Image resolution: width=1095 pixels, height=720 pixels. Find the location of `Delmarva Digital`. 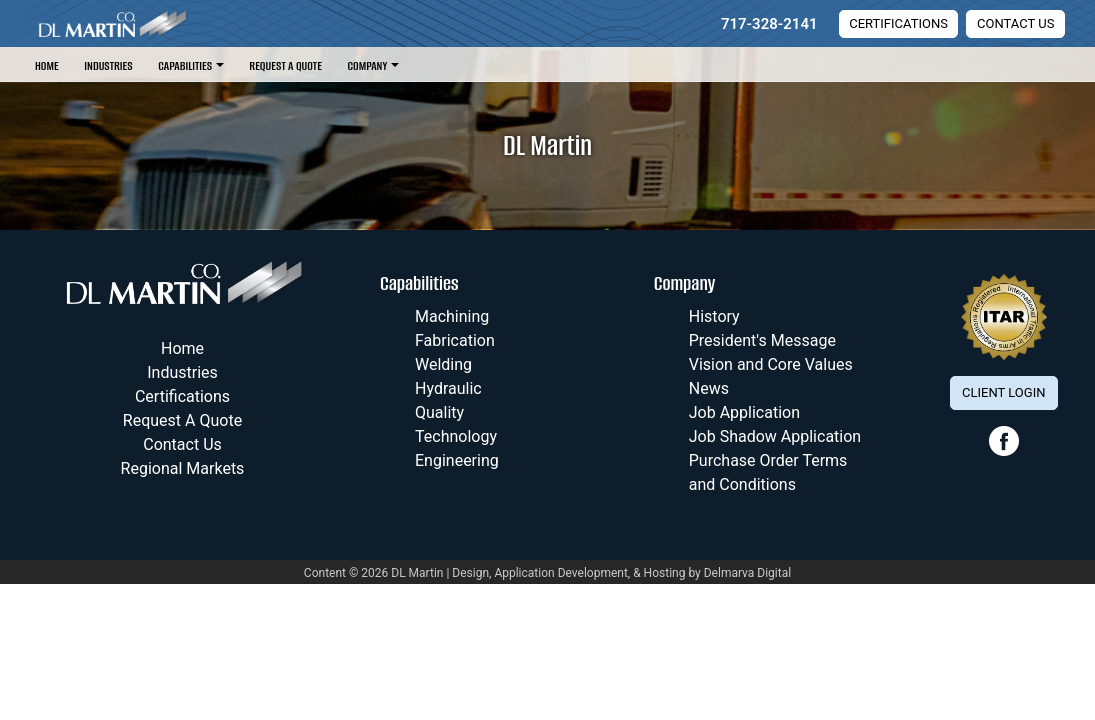

Delmarva Digital is located at coordinates (747, 573).